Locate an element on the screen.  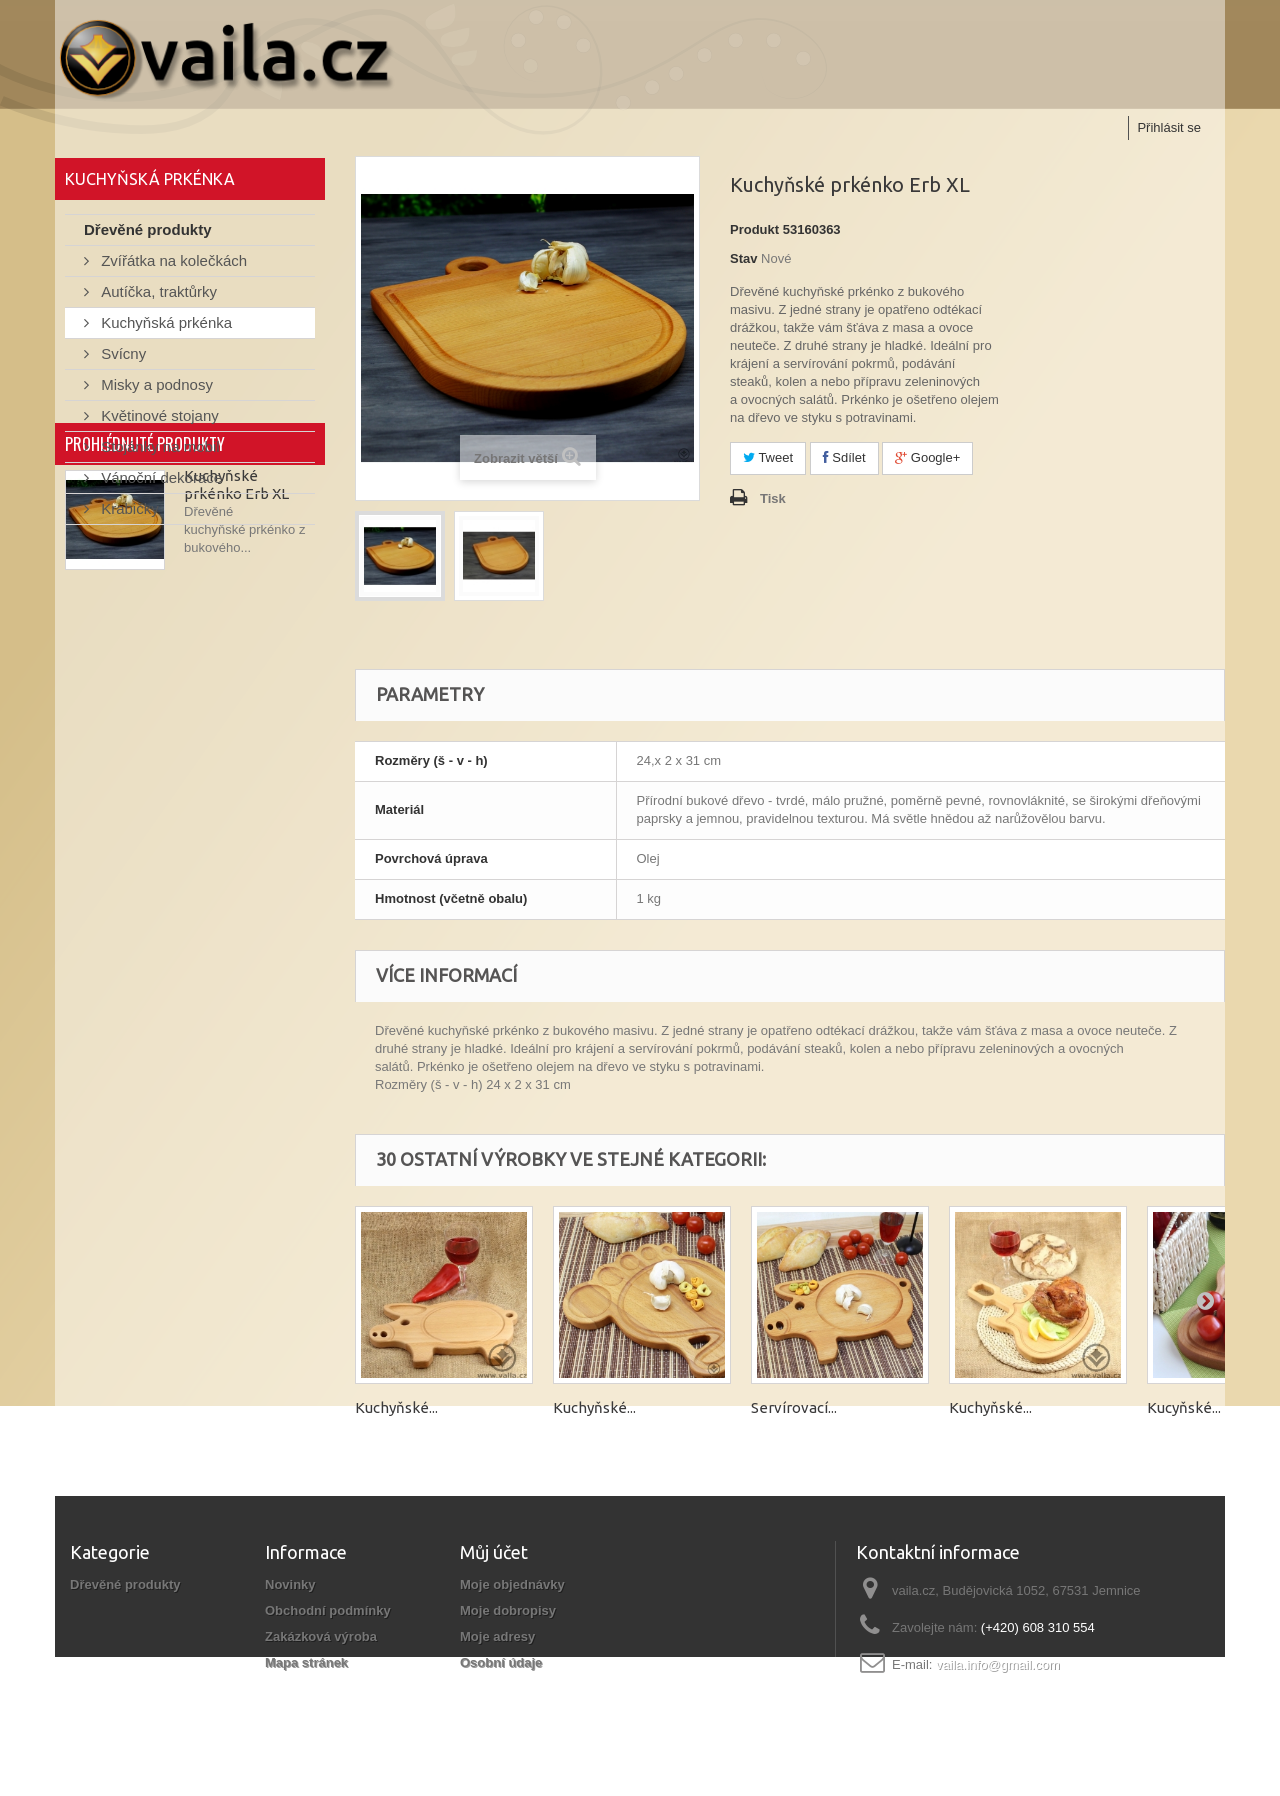
Kuchyňské prkénko Erb XL is located at coordinates (236, 645).